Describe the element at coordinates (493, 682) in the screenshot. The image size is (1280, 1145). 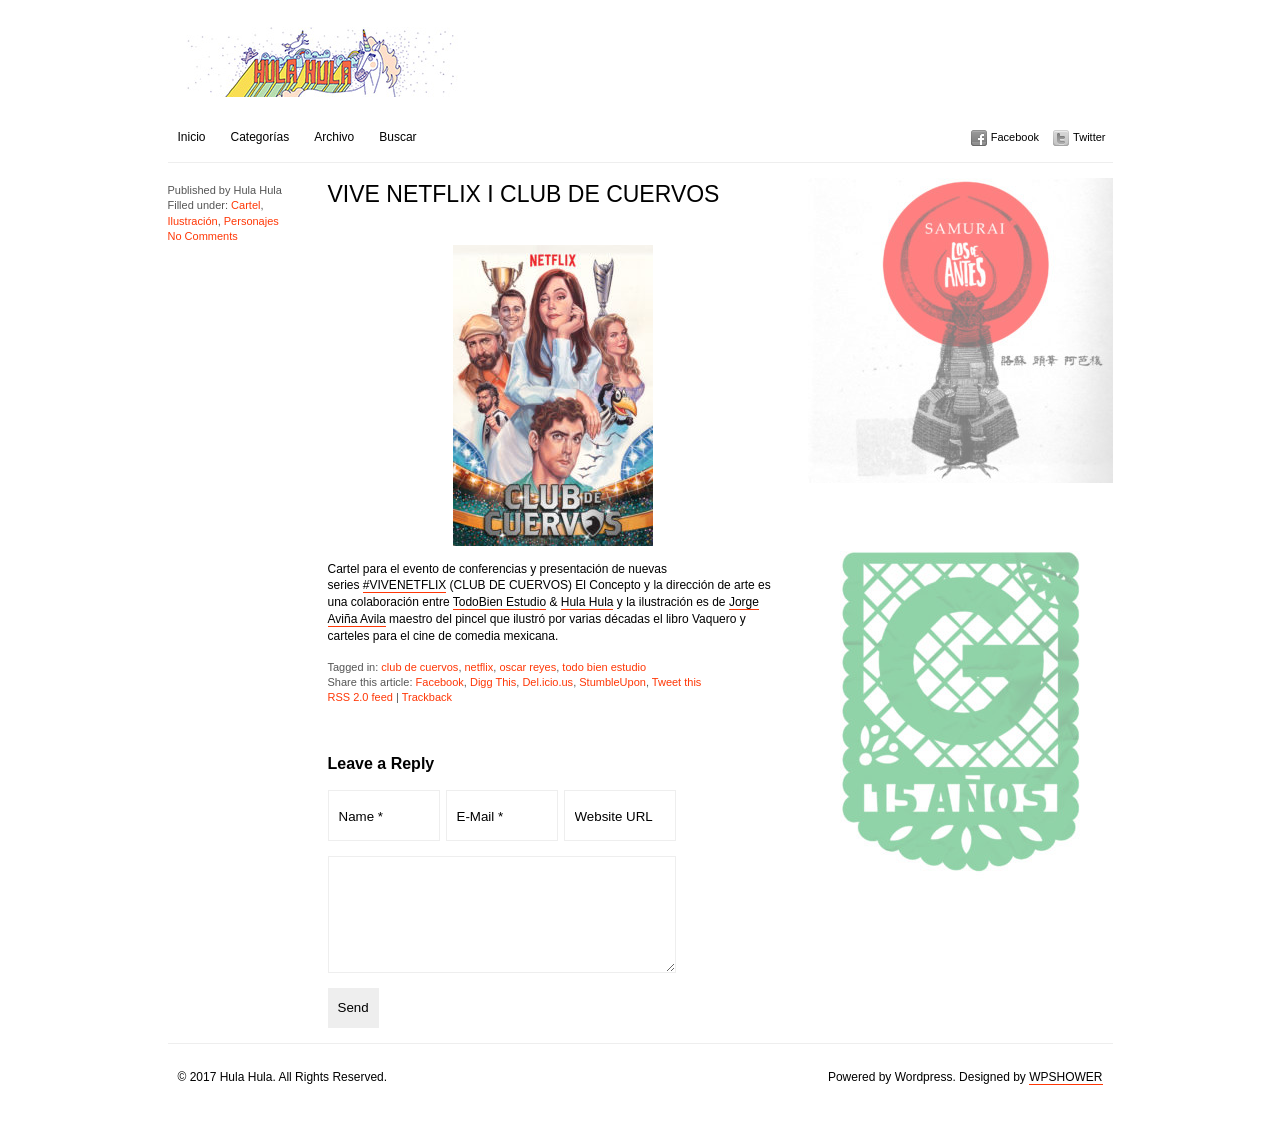
I see `Digg This` at that location.